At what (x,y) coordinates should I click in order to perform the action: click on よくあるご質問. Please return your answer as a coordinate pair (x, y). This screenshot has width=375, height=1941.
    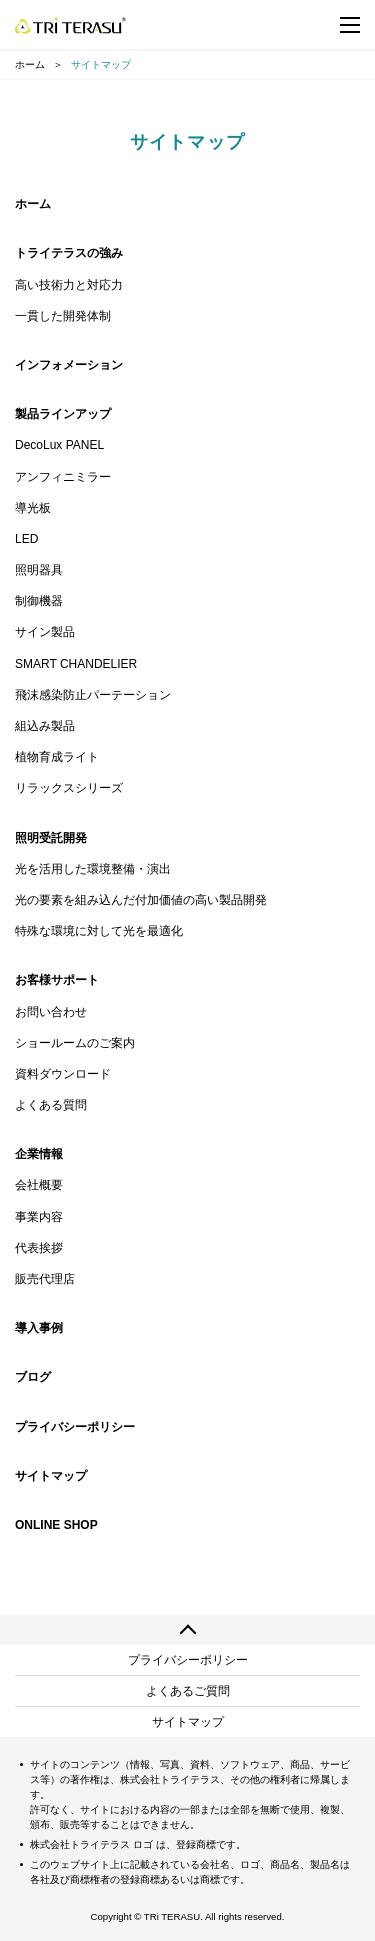
    Looking at the image, I should click on (188, 1691).